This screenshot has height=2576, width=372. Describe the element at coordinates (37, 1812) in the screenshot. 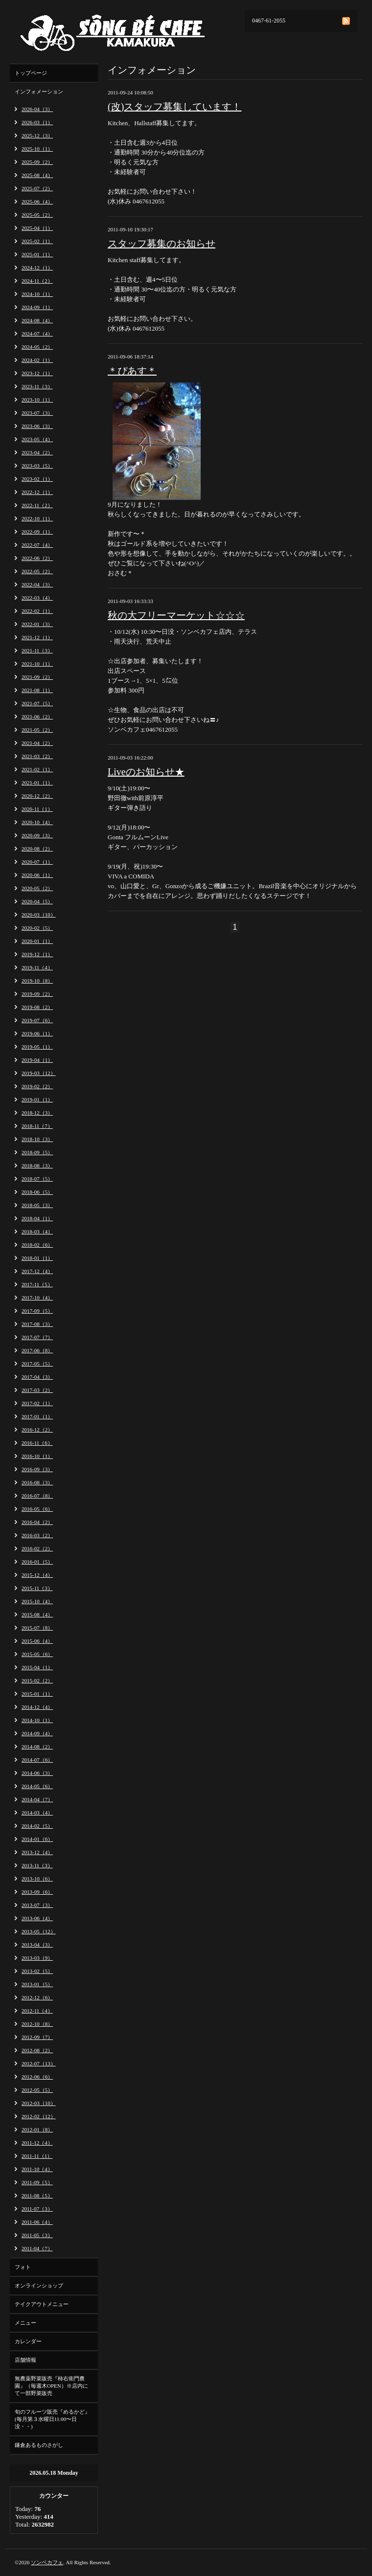

I see `2014-03（4）` at that location.